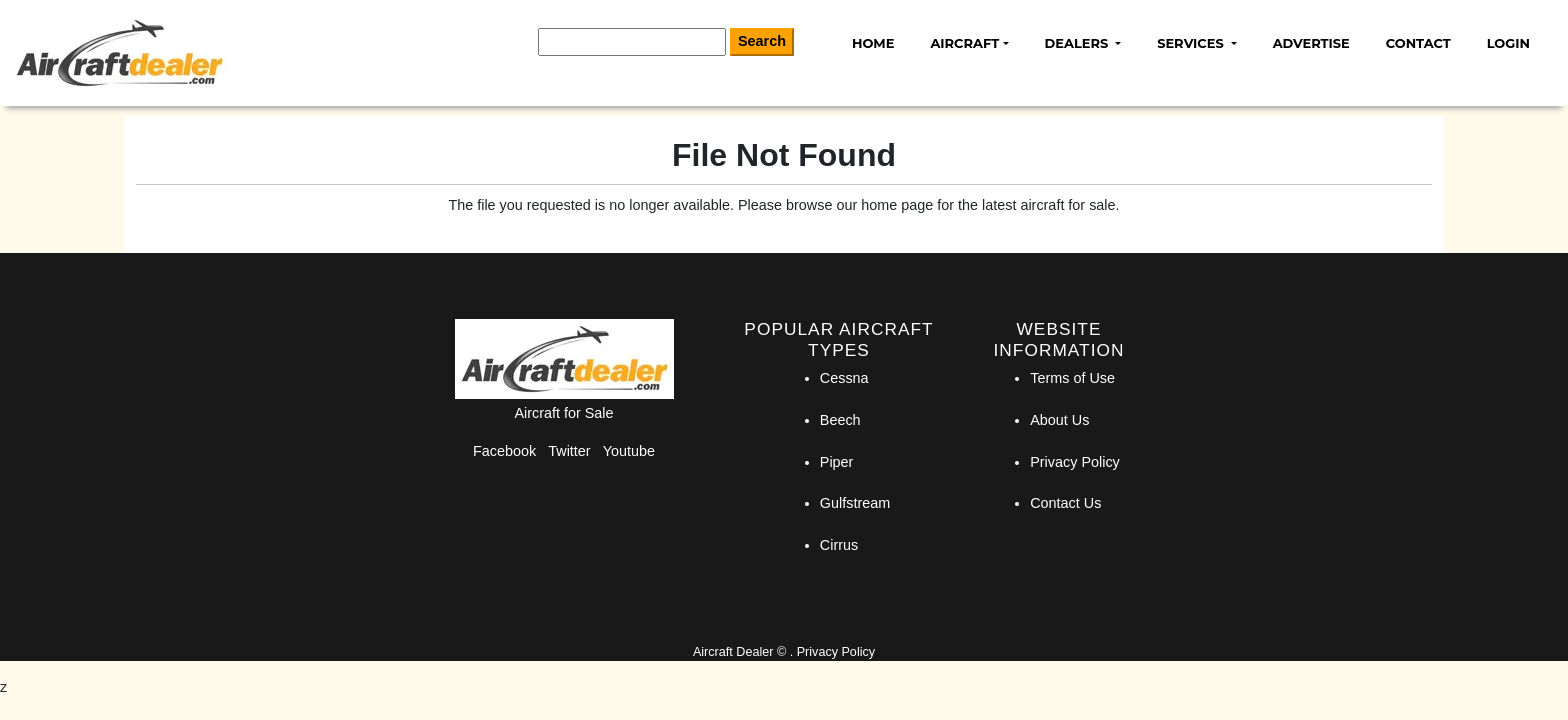 This screenshot has height=720, width=1568. What do you see at coordinates (855, 503) in the screenshot?
I see `Gulfstream` at bounding box center [855, 503].